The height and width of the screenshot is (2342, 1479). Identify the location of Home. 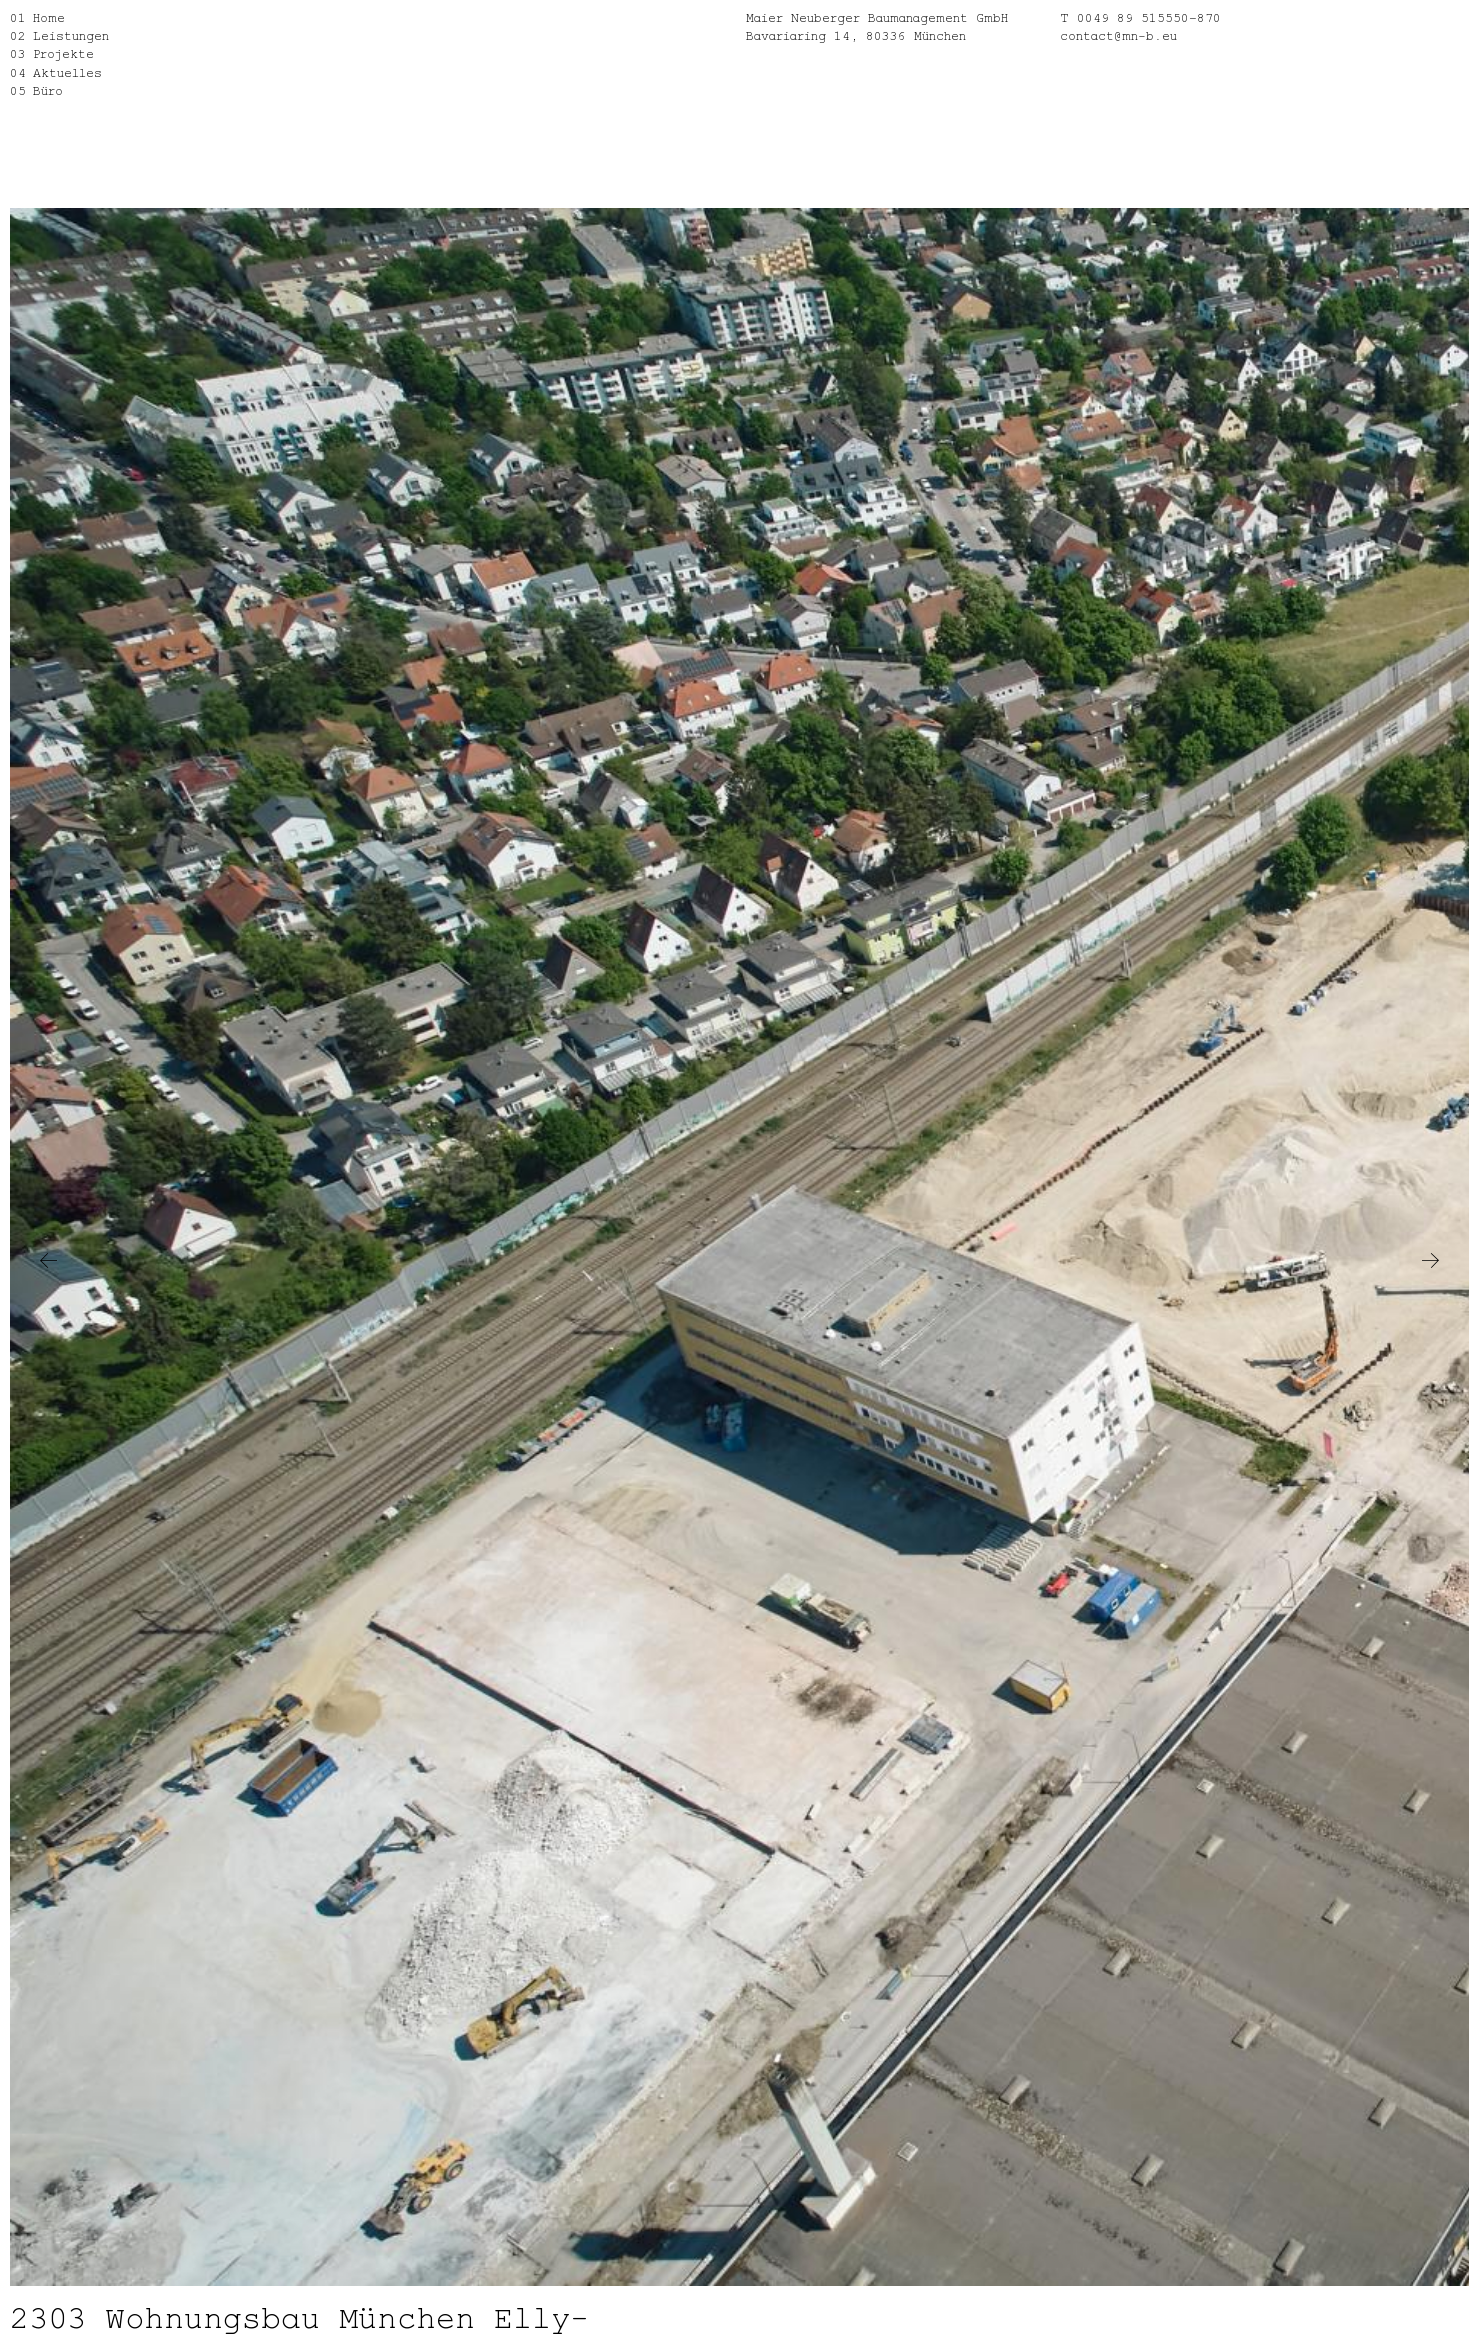
(49, 16).